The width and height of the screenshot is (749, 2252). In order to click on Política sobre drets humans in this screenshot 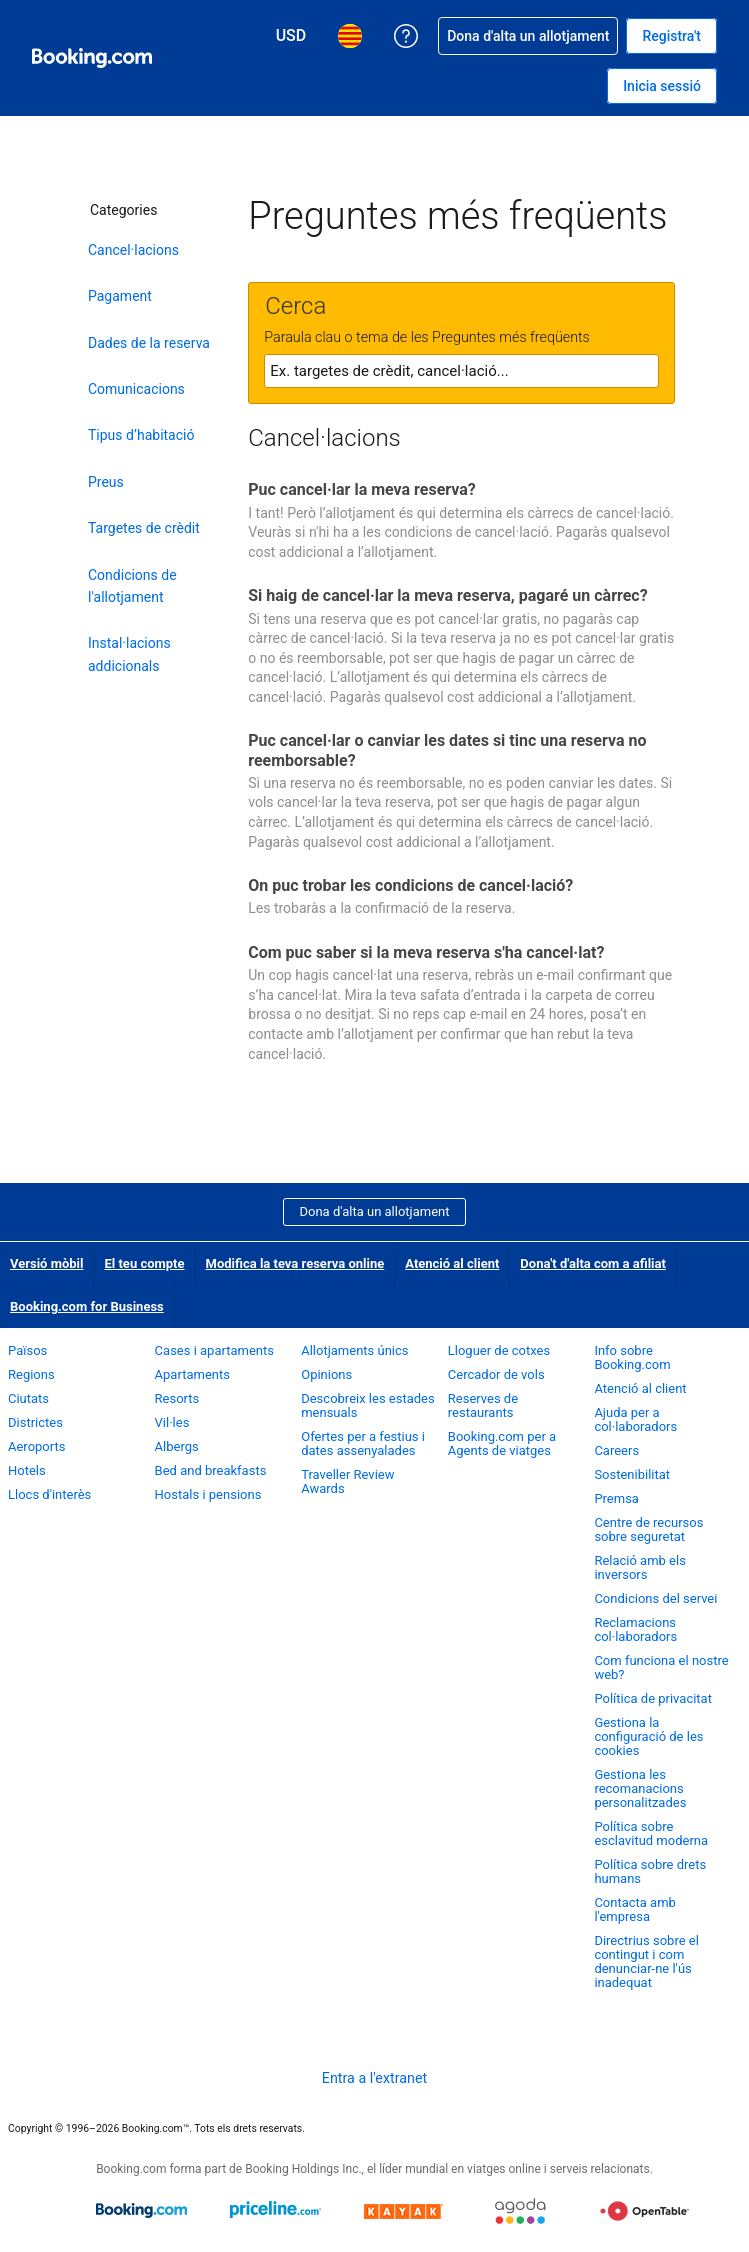, I will do `click(650, 1871)`.